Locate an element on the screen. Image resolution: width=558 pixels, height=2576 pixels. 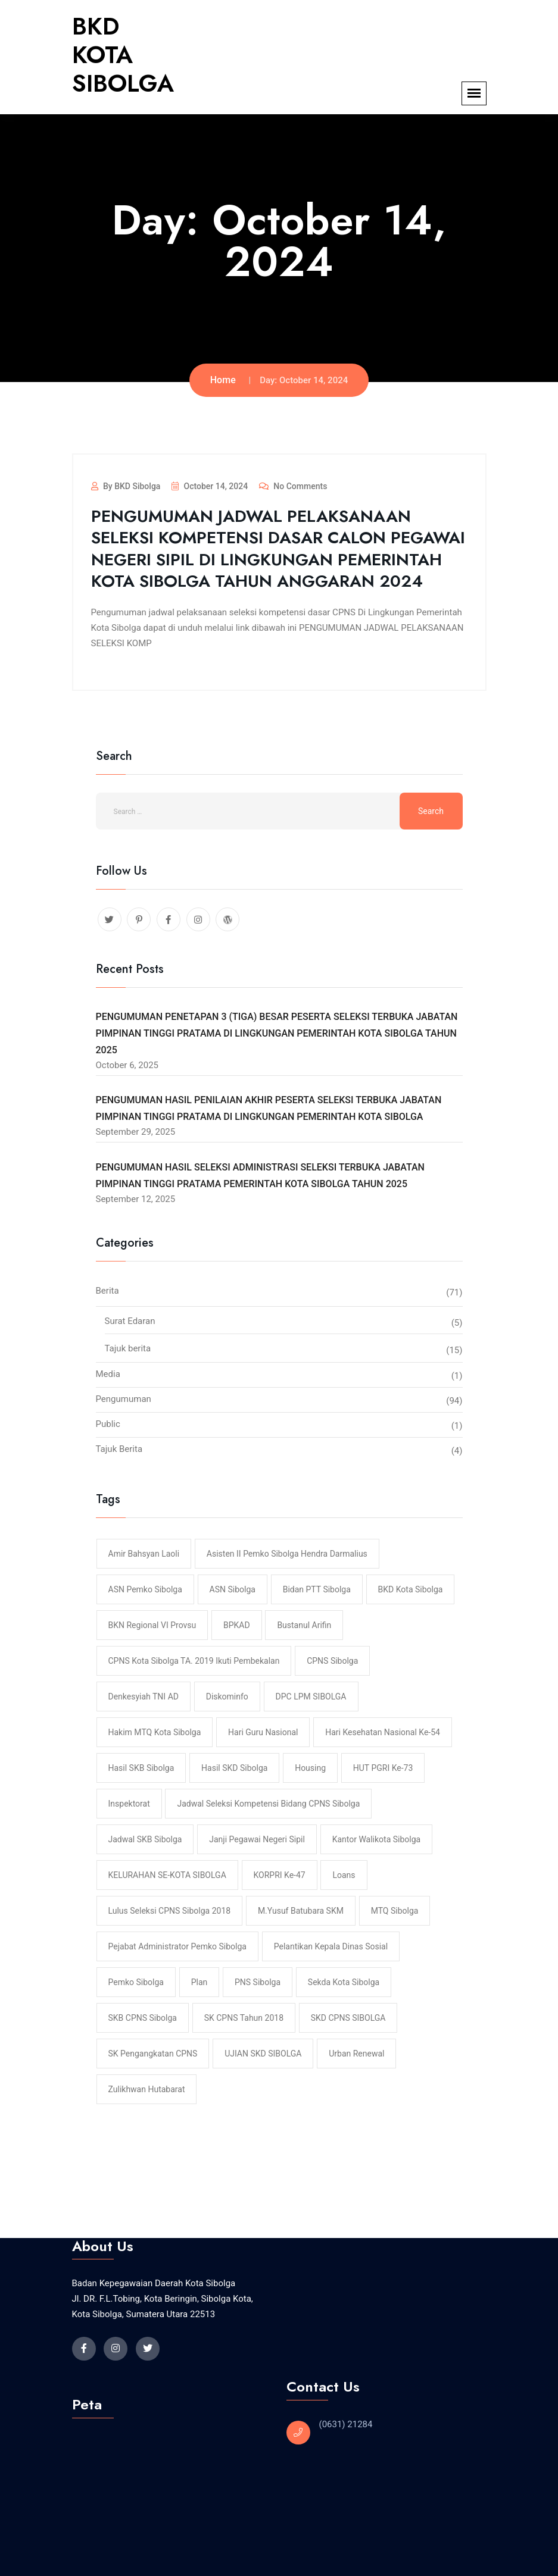
Pelantikan Kepala Dinas Sosial [Pelantikan Kepala Dinas Sosial (1 item)] is located at coordinates (331, 1946).